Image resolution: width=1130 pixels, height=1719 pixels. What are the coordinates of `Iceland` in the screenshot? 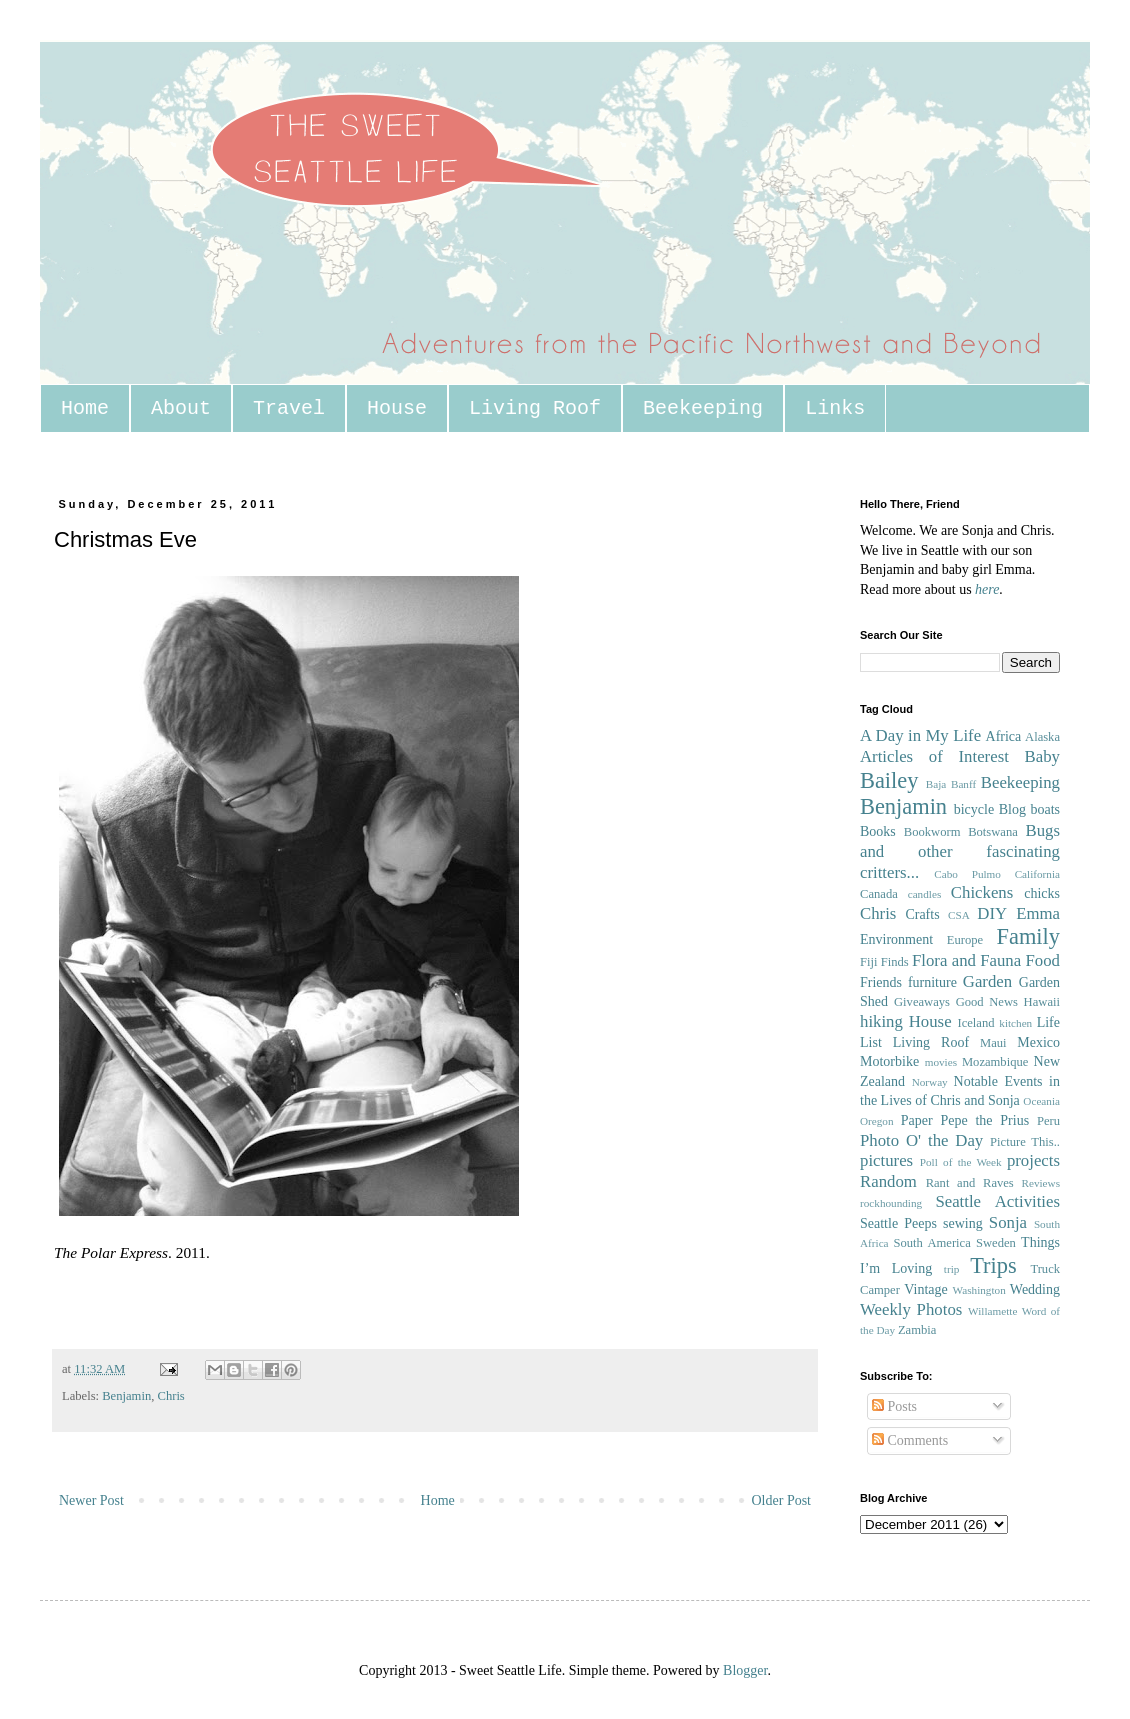 It's located at (975, 1023).